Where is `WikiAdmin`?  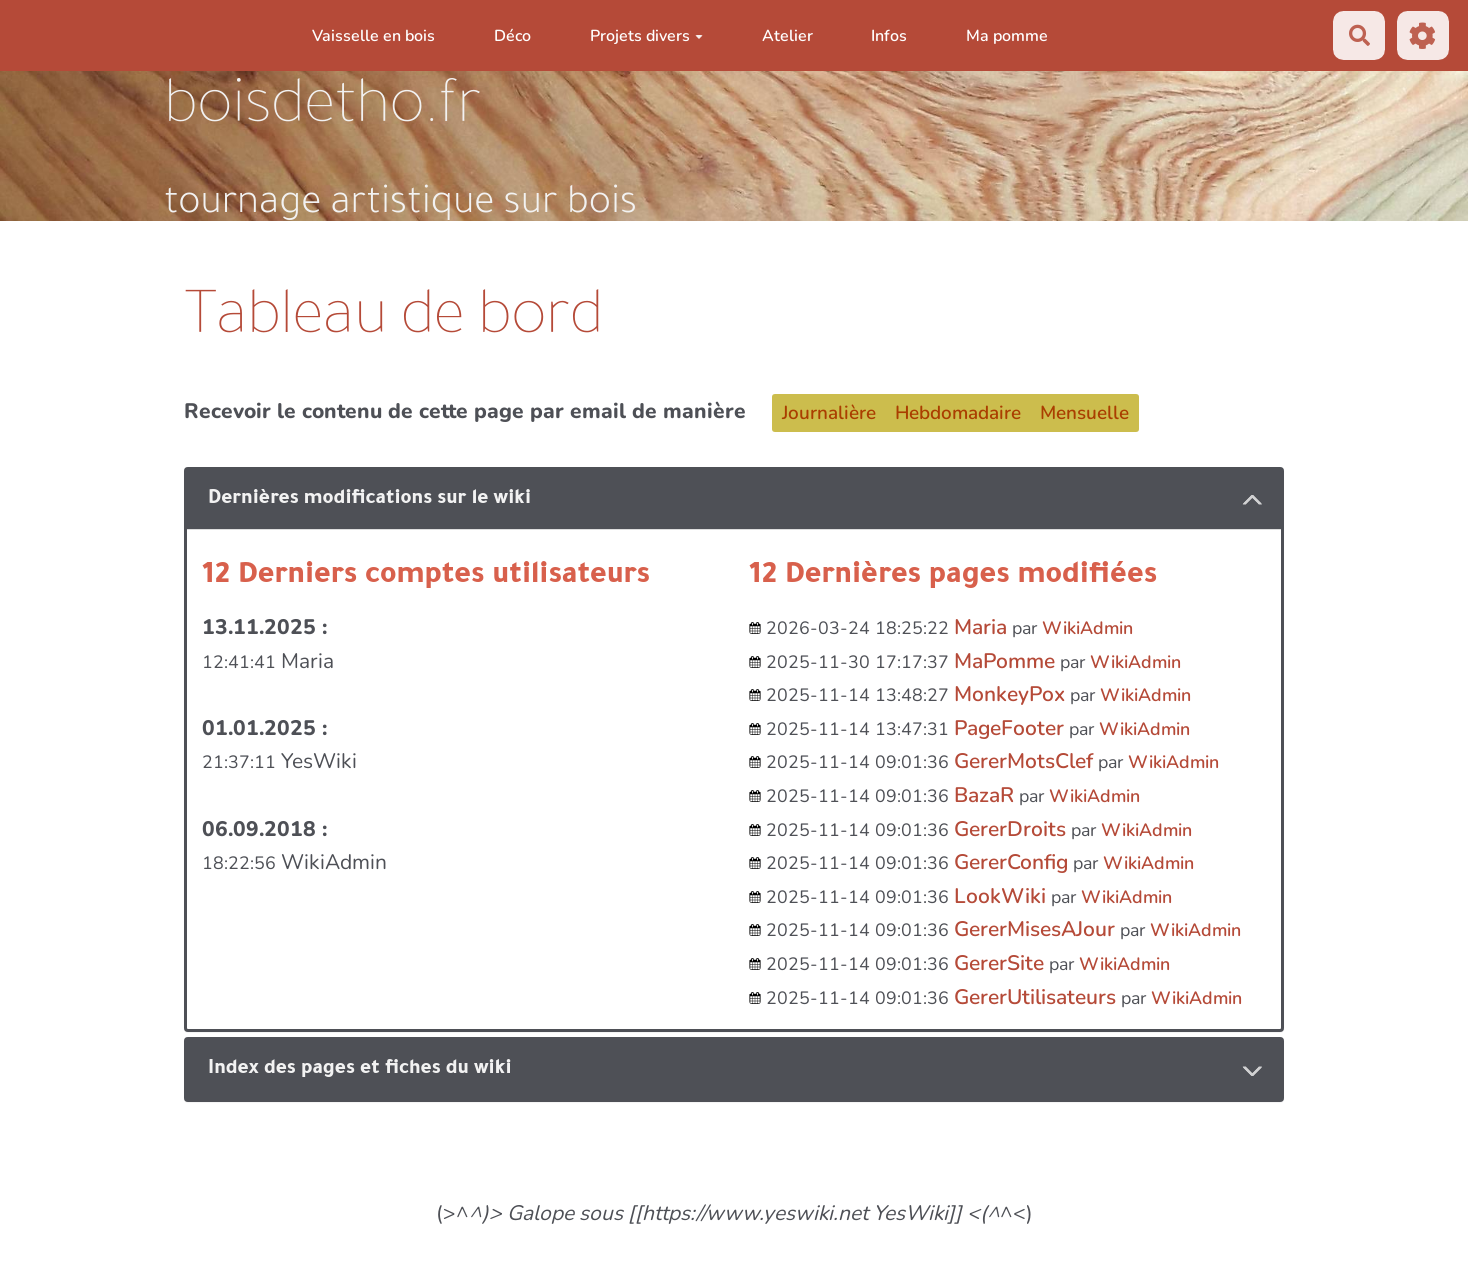
WikiAdmin is located at coordinates (1087, 628).